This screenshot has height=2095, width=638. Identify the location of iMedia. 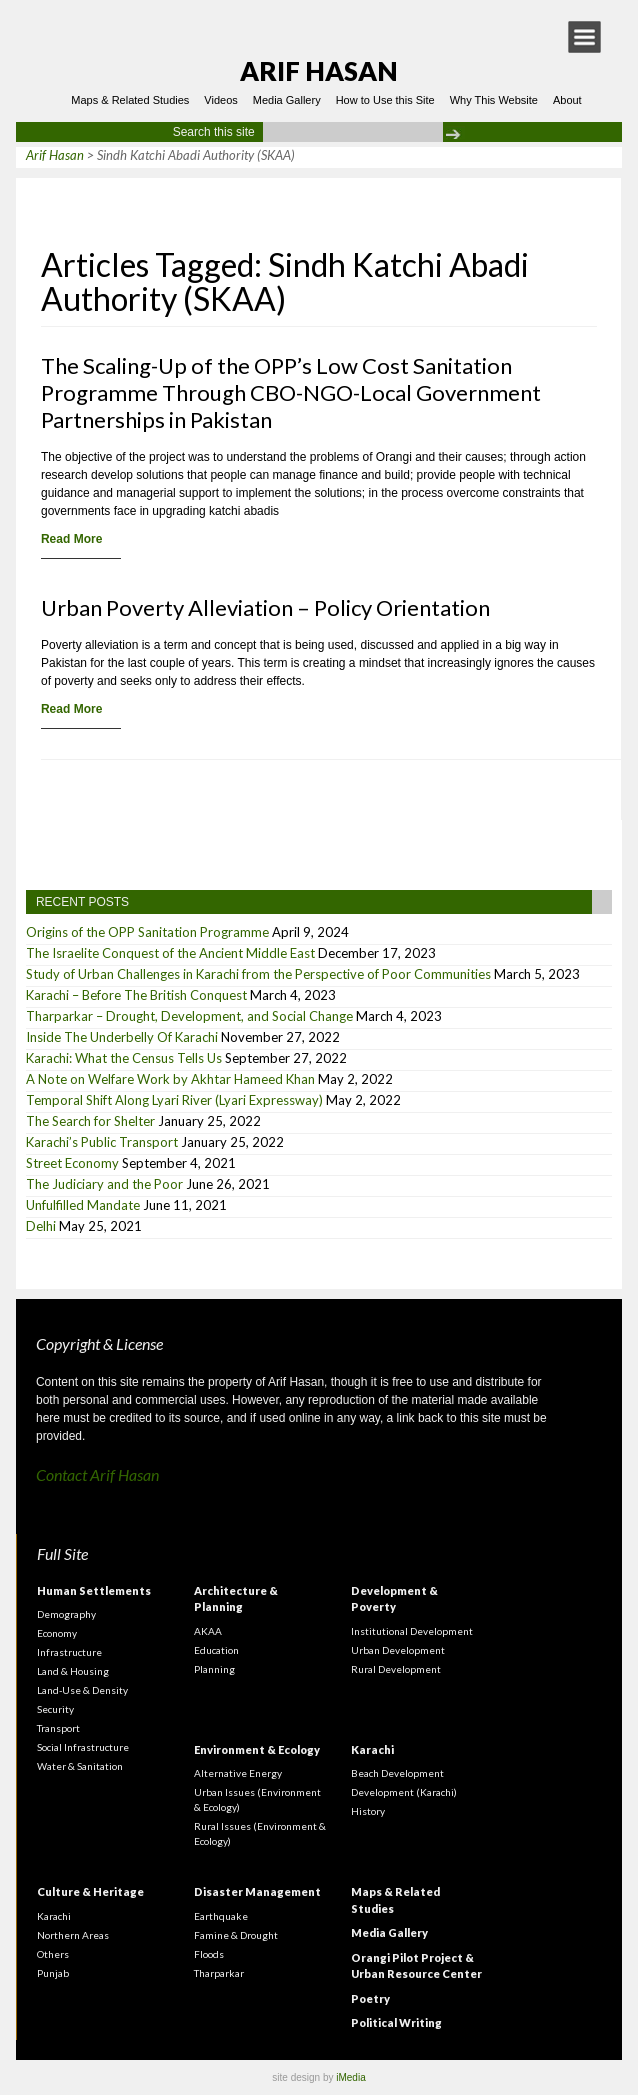
(350, 2077).